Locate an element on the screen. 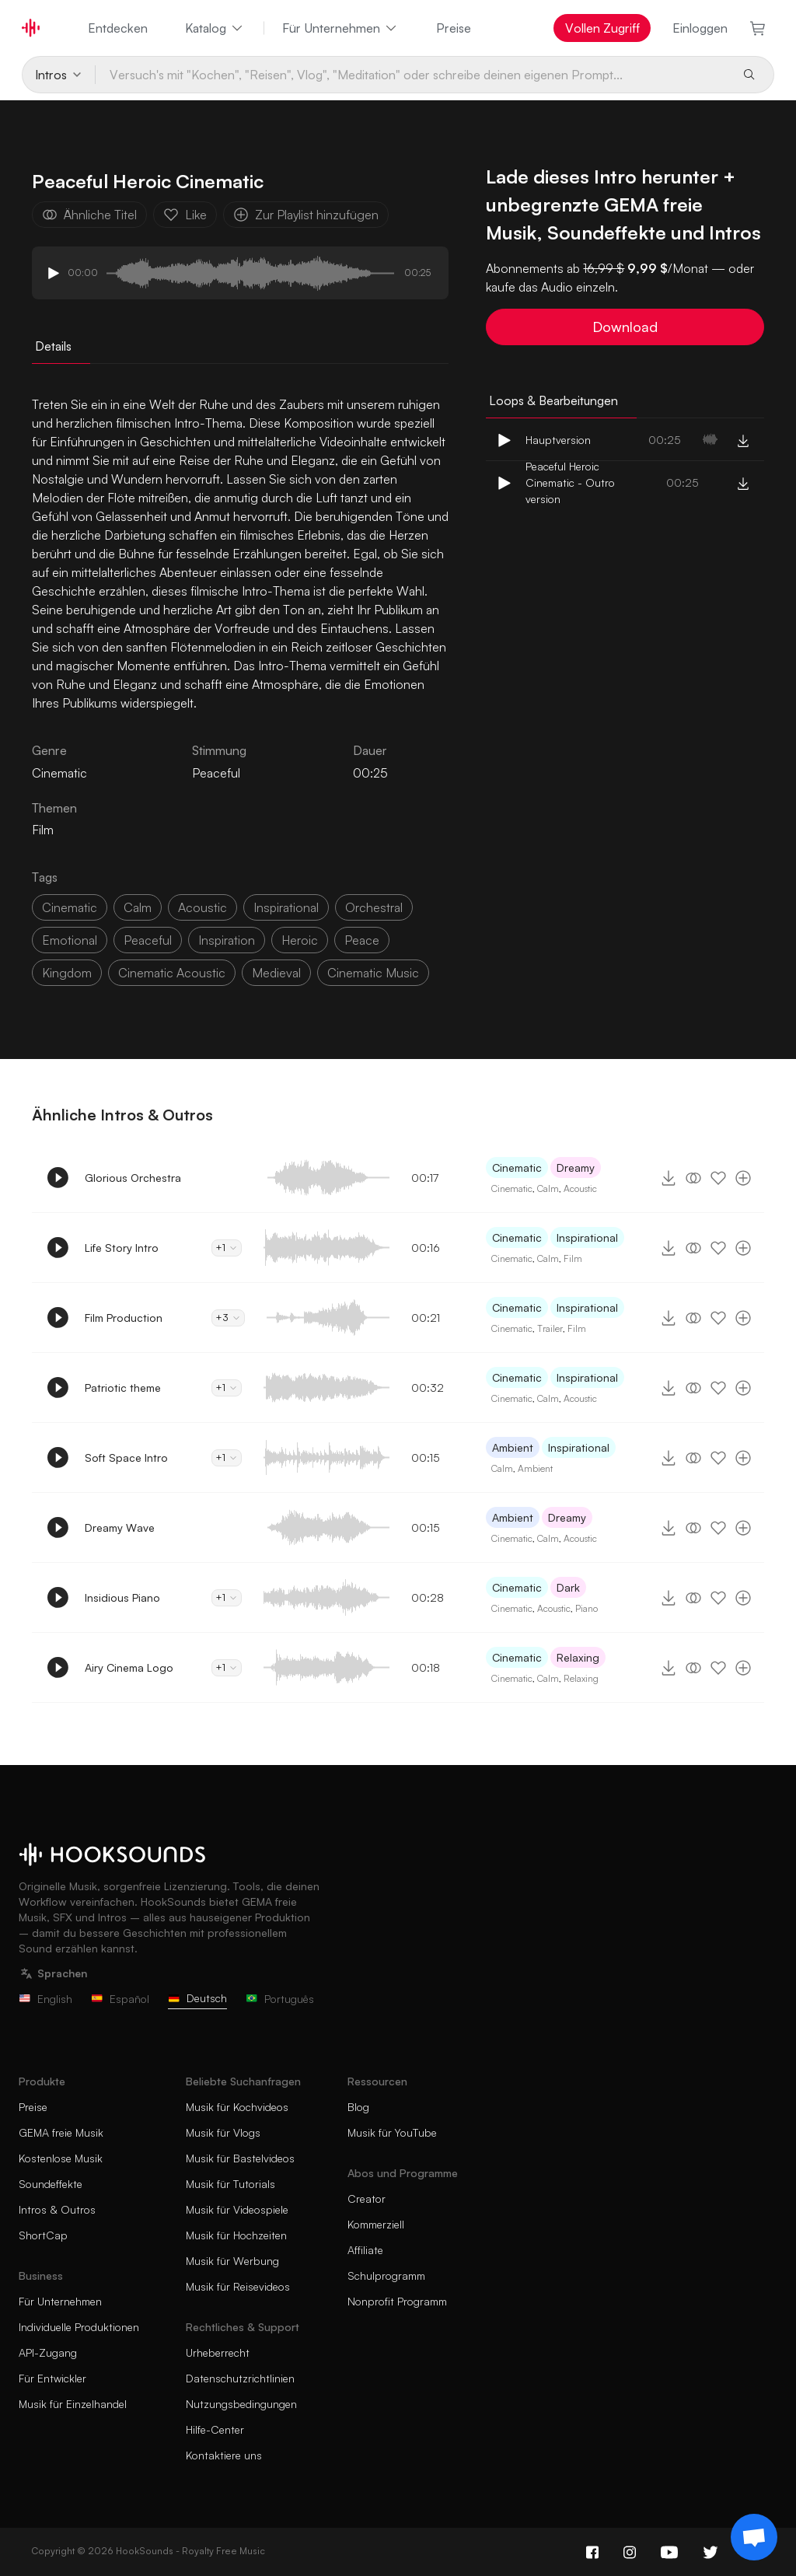 Image resolution: width=796 pixels, height=2576 pixels. orchestral is located at coordinates (374, 907).